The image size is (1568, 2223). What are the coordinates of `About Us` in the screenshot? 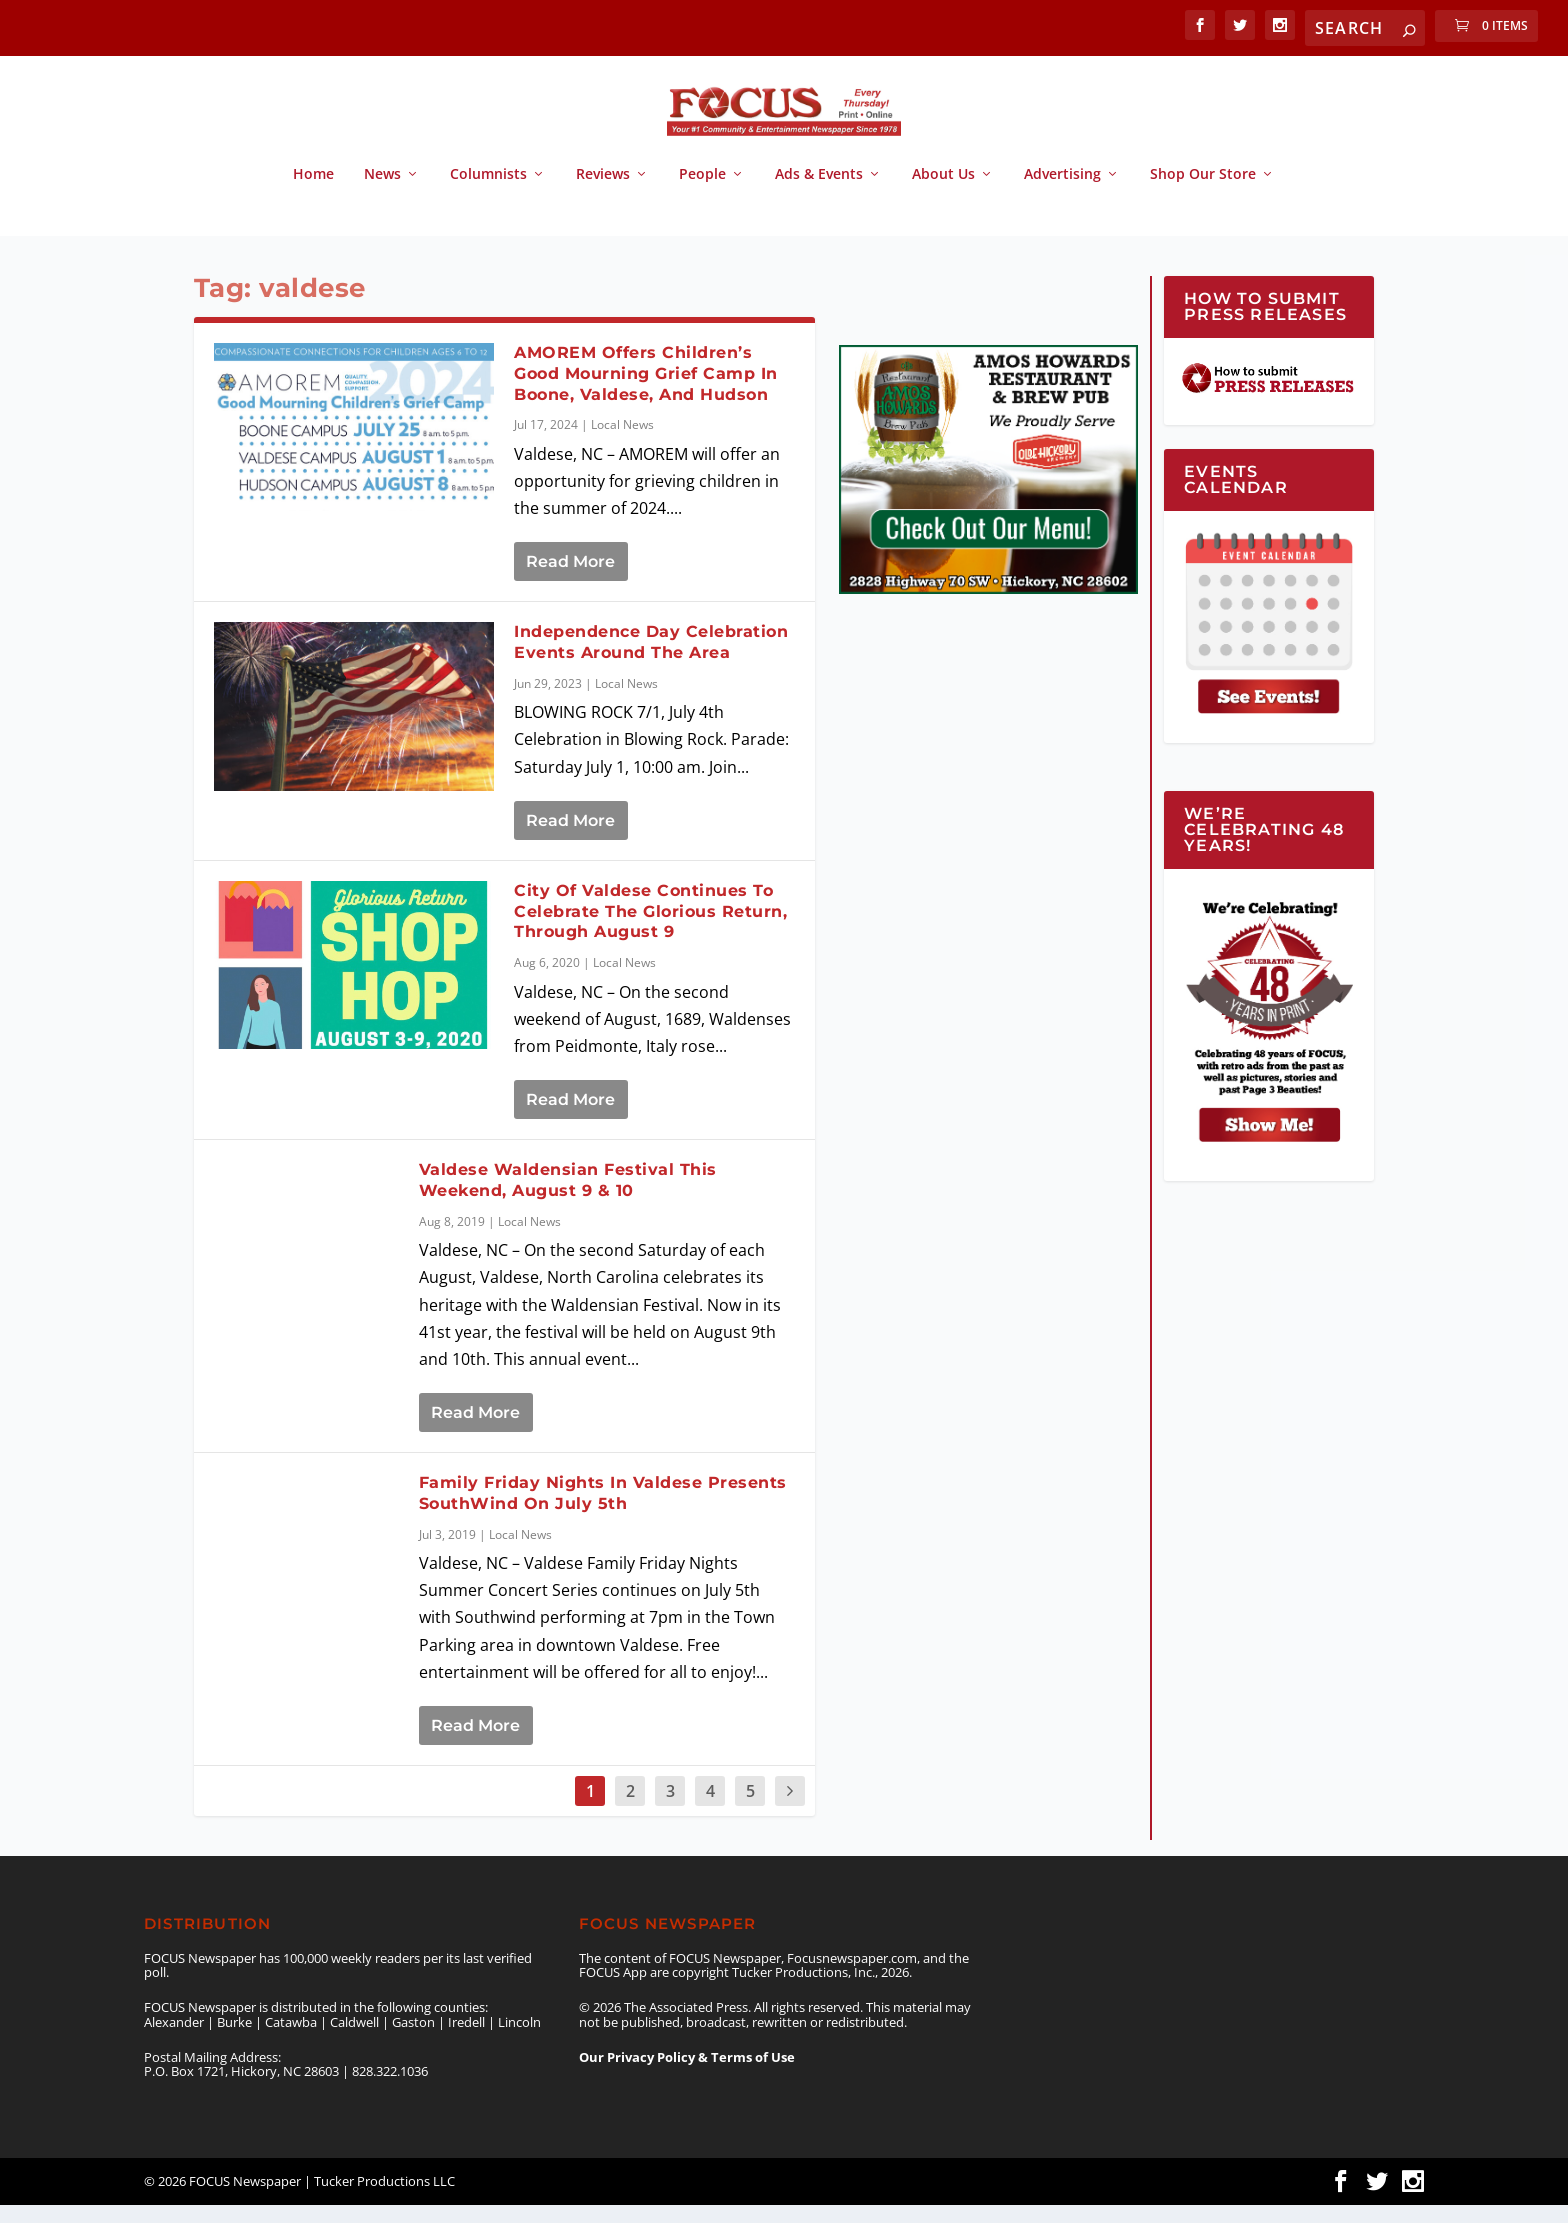 It's located at (943, 192).